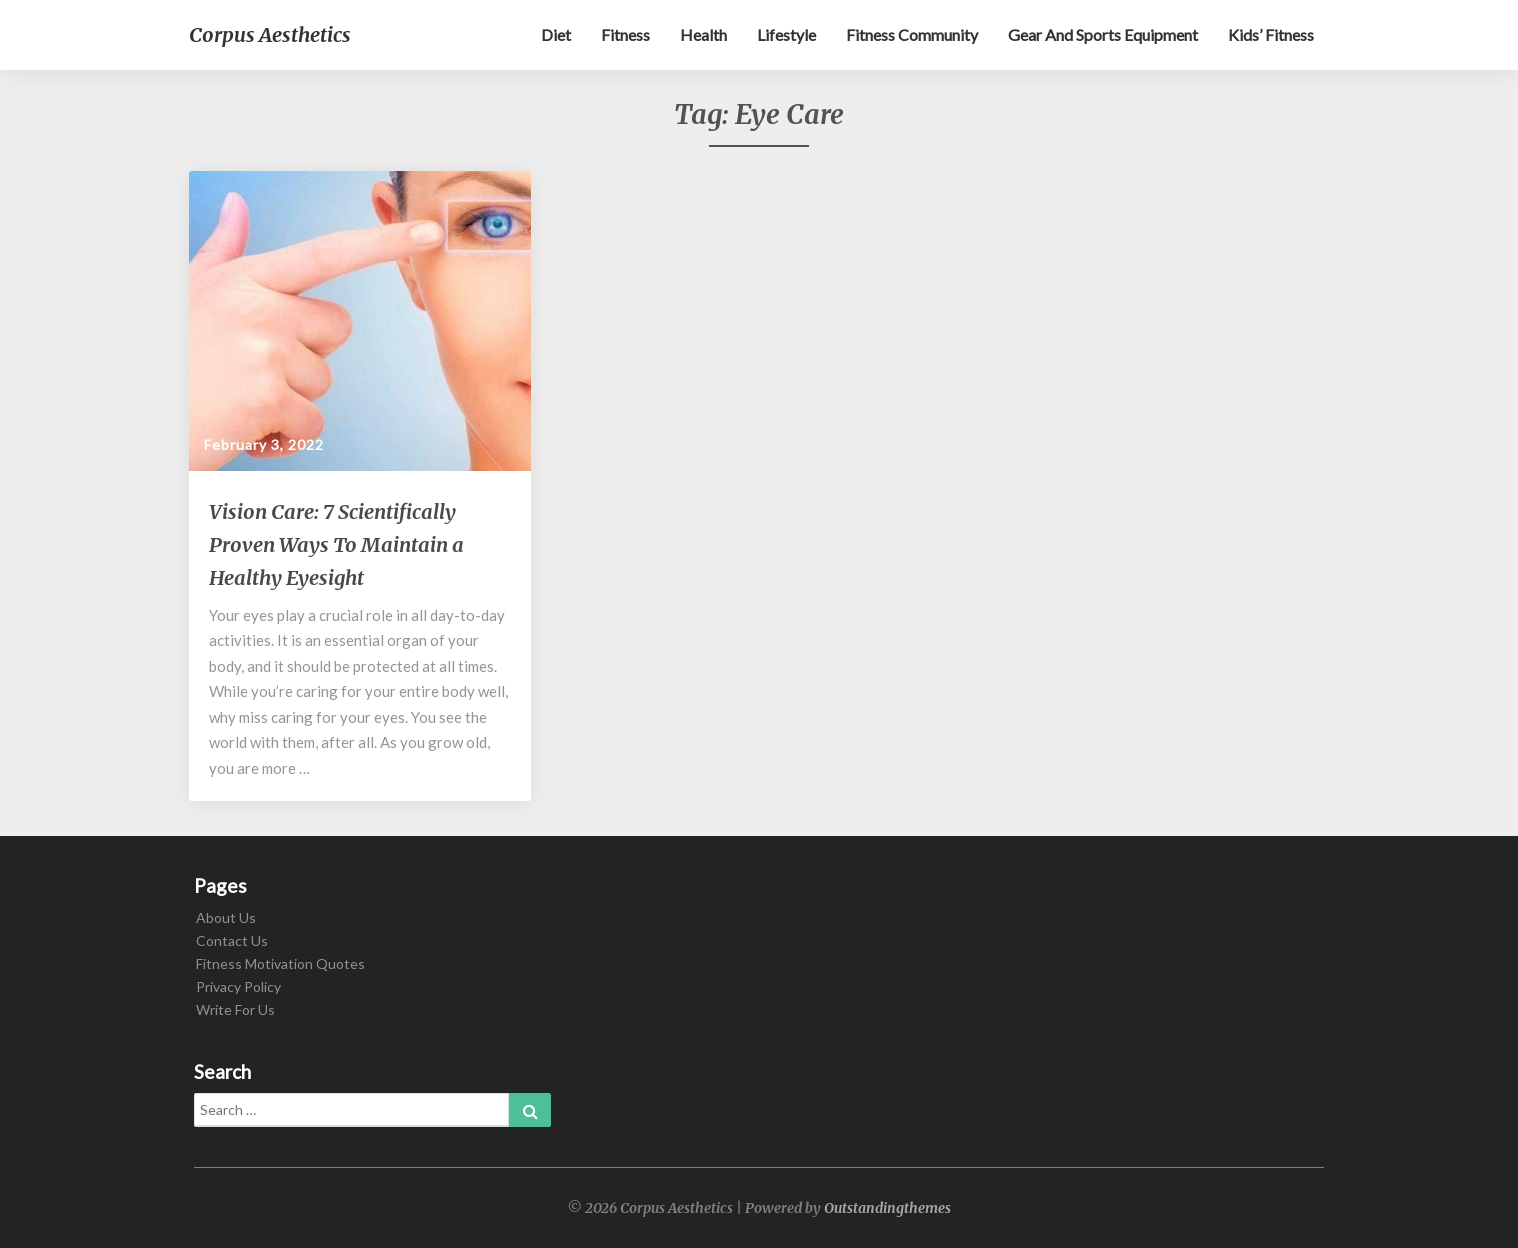 The image size is (1518, 1248). What do you see at coordinates (556, 34) in the screenshot?
I see `Diet` at bounding box center [556, 34].